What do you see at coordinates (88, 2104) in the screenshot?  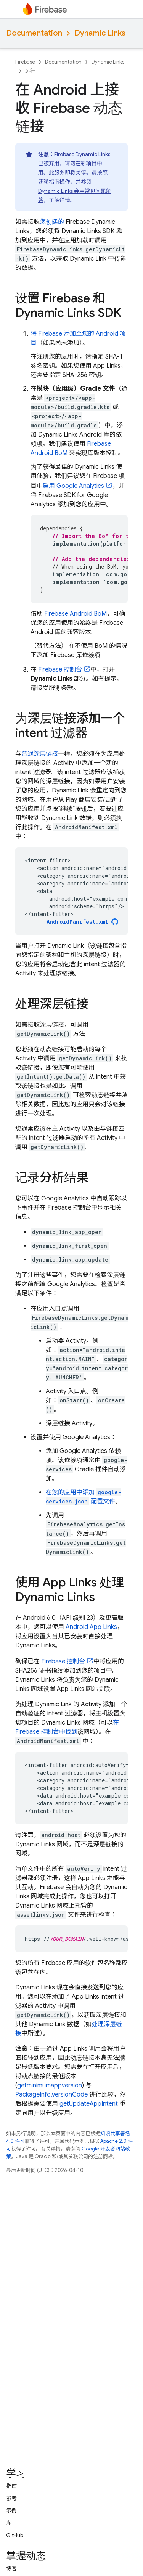 I see `getUpdateAppIntent` at bounding box center [88, 2104].